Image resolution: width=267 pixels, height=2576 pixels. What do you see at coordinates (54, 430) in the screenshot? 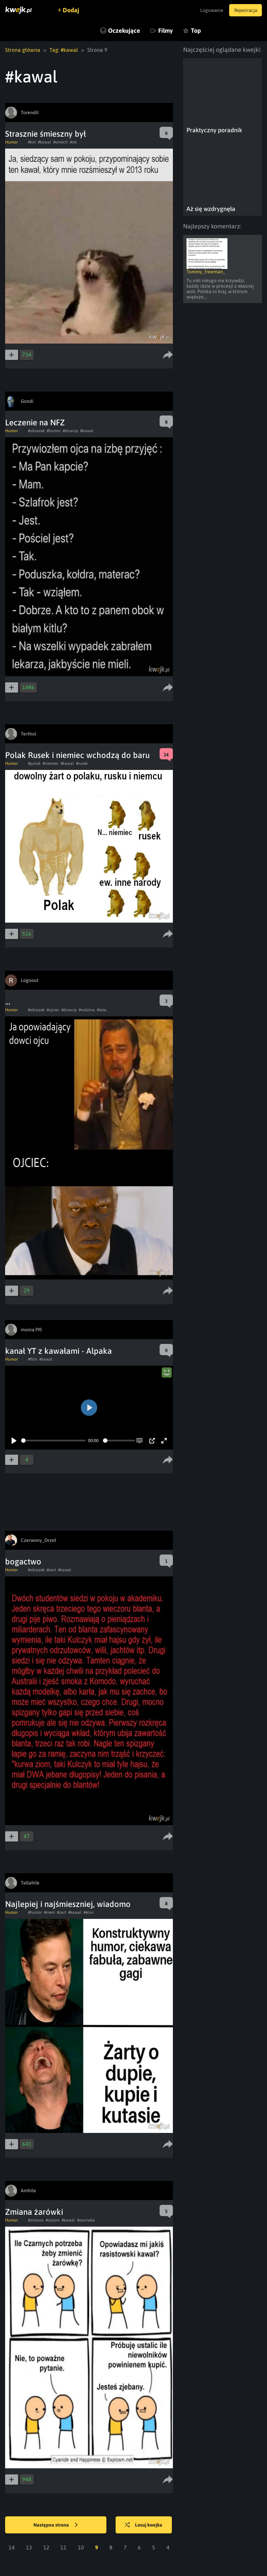
I see `#humor` at bounding box center [54, 430].